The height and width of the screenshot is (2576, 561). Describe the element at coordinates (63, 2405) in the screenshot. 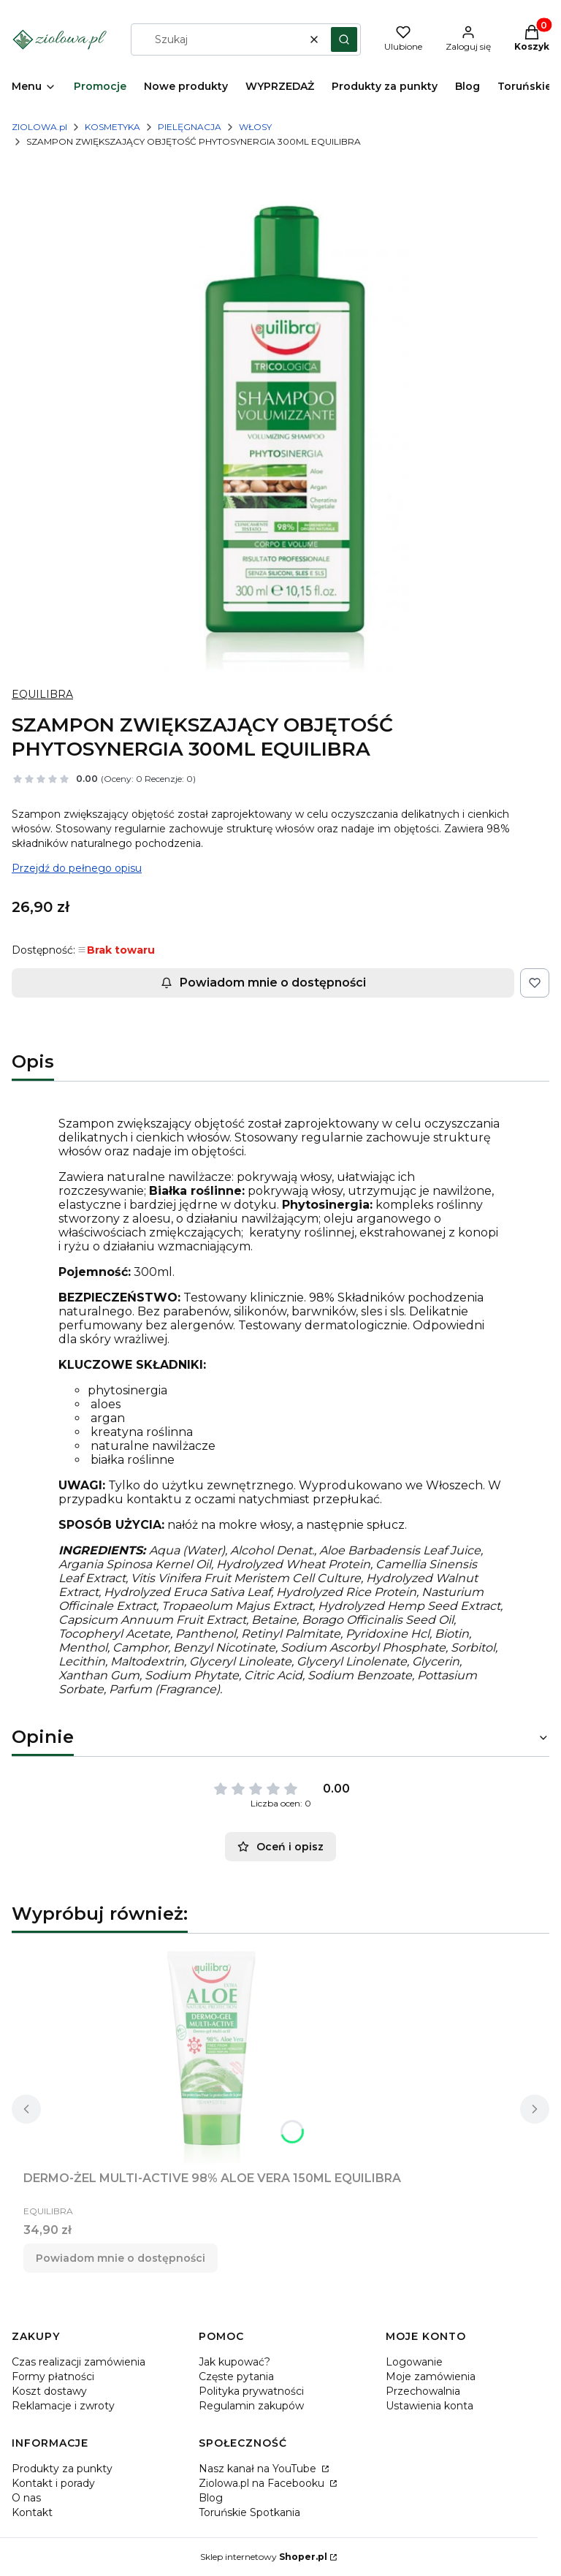

I see `Reklamacje i zwroty` at that location.